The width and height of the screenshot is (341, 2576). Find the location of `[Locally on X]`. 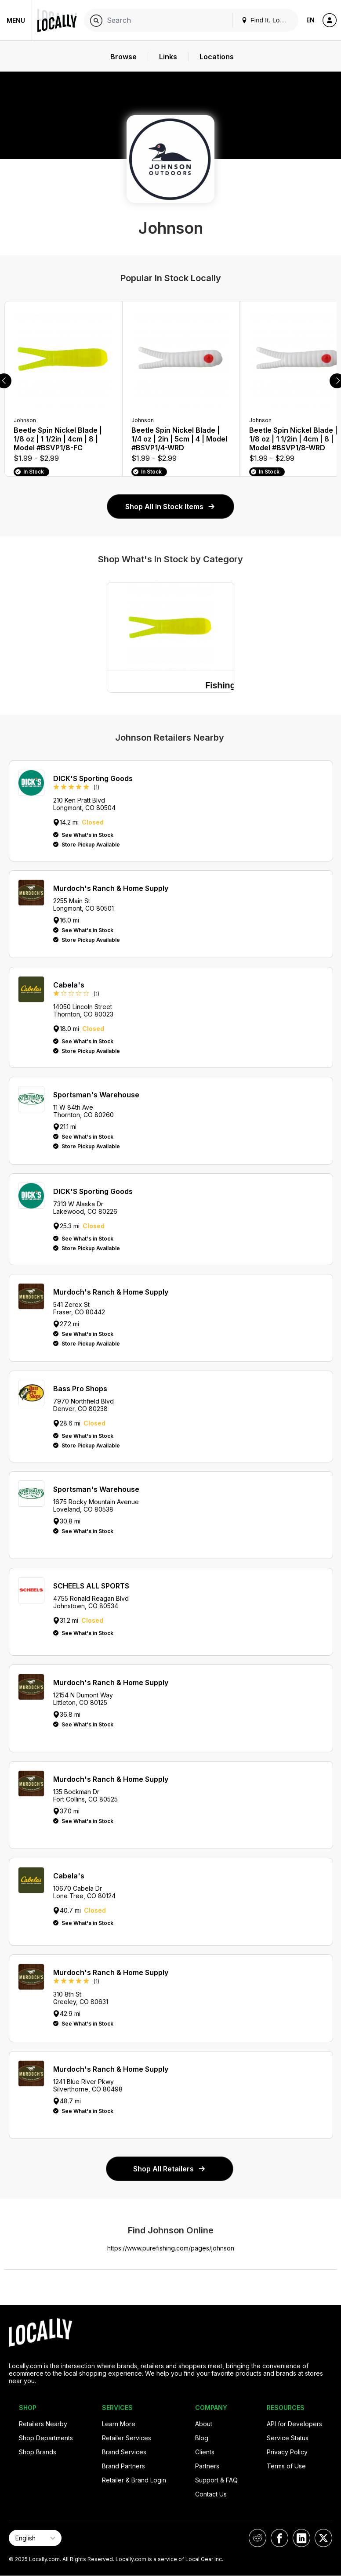

[Locally on X] is located at coordinates (323, 2538).